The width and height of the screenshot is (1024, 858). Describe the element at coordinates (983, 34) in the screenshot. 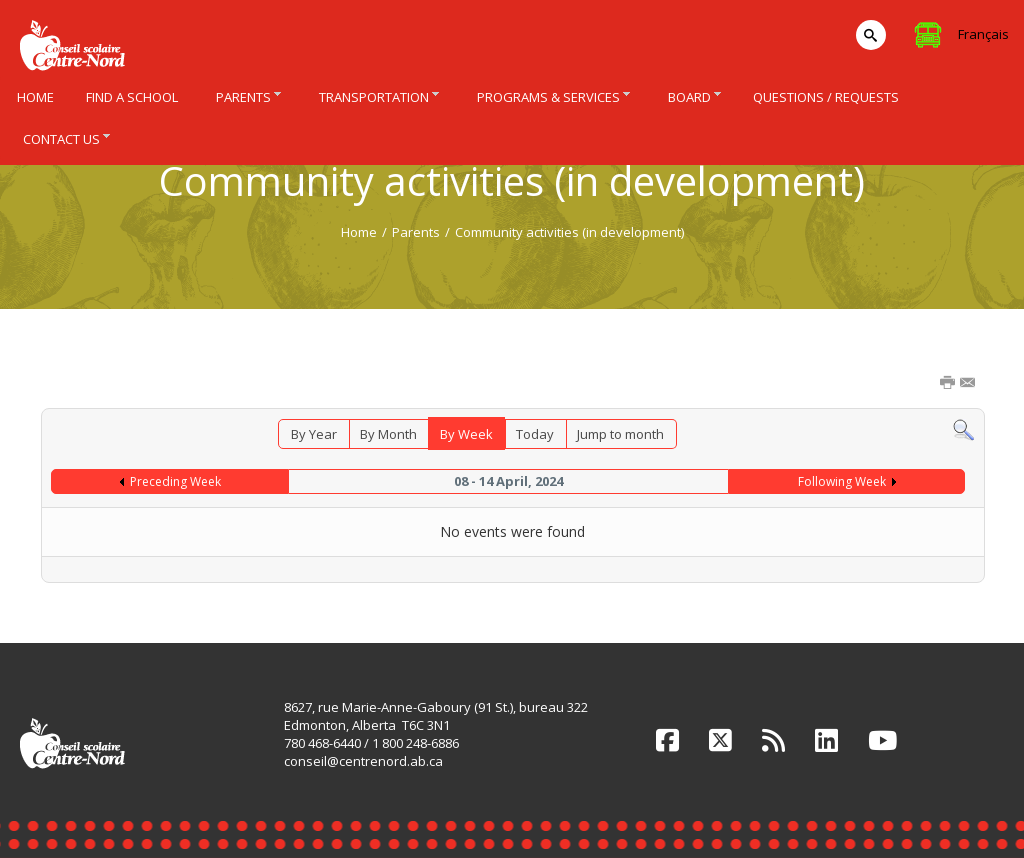

I see `Français` at that location.